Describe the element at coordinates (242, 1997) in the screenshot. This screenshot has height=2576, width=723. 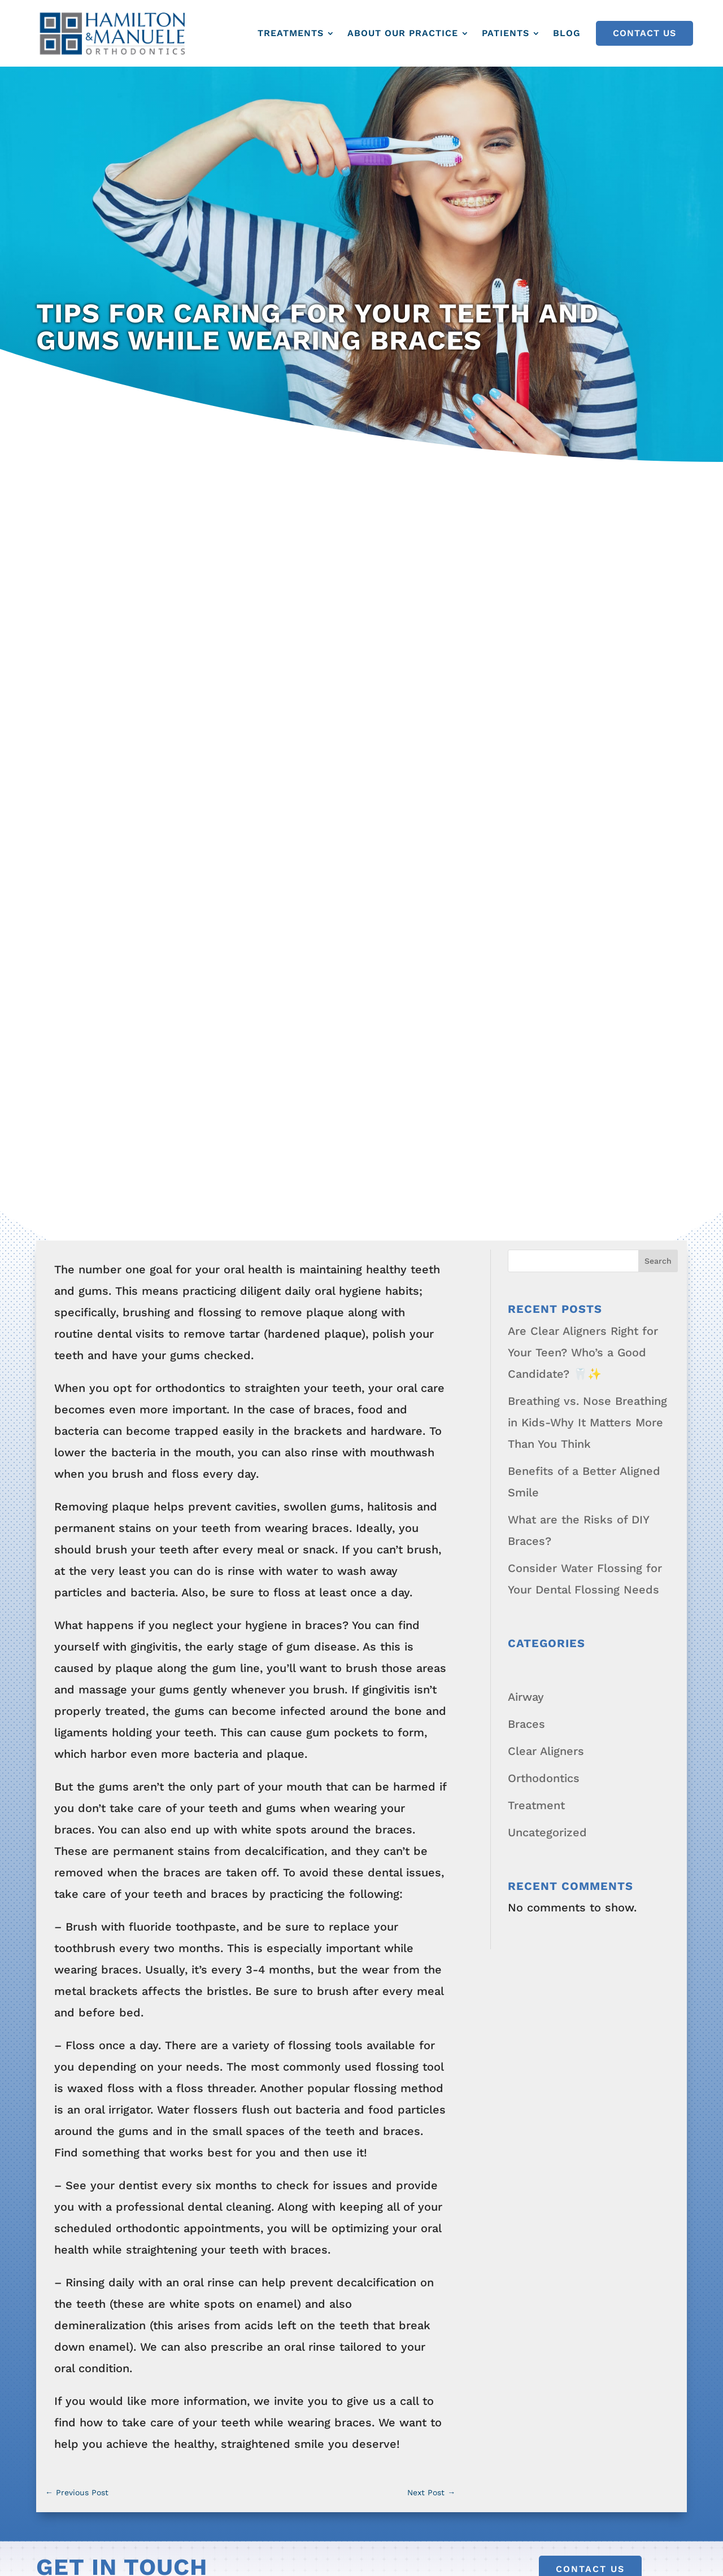
I see `Adult Airway` at that location.